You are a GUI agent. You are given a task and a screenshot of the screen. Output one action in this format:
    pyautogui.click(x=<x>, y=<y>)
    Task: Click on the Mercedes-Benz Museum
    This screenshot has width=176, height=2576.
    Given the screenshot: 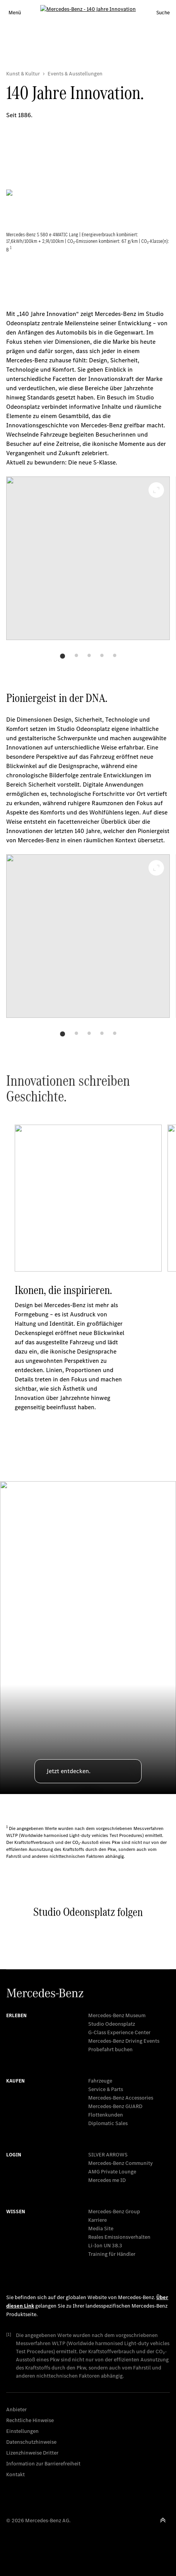 What is the action you would take?
    pyautogui.click(x=116, y=2015)
    